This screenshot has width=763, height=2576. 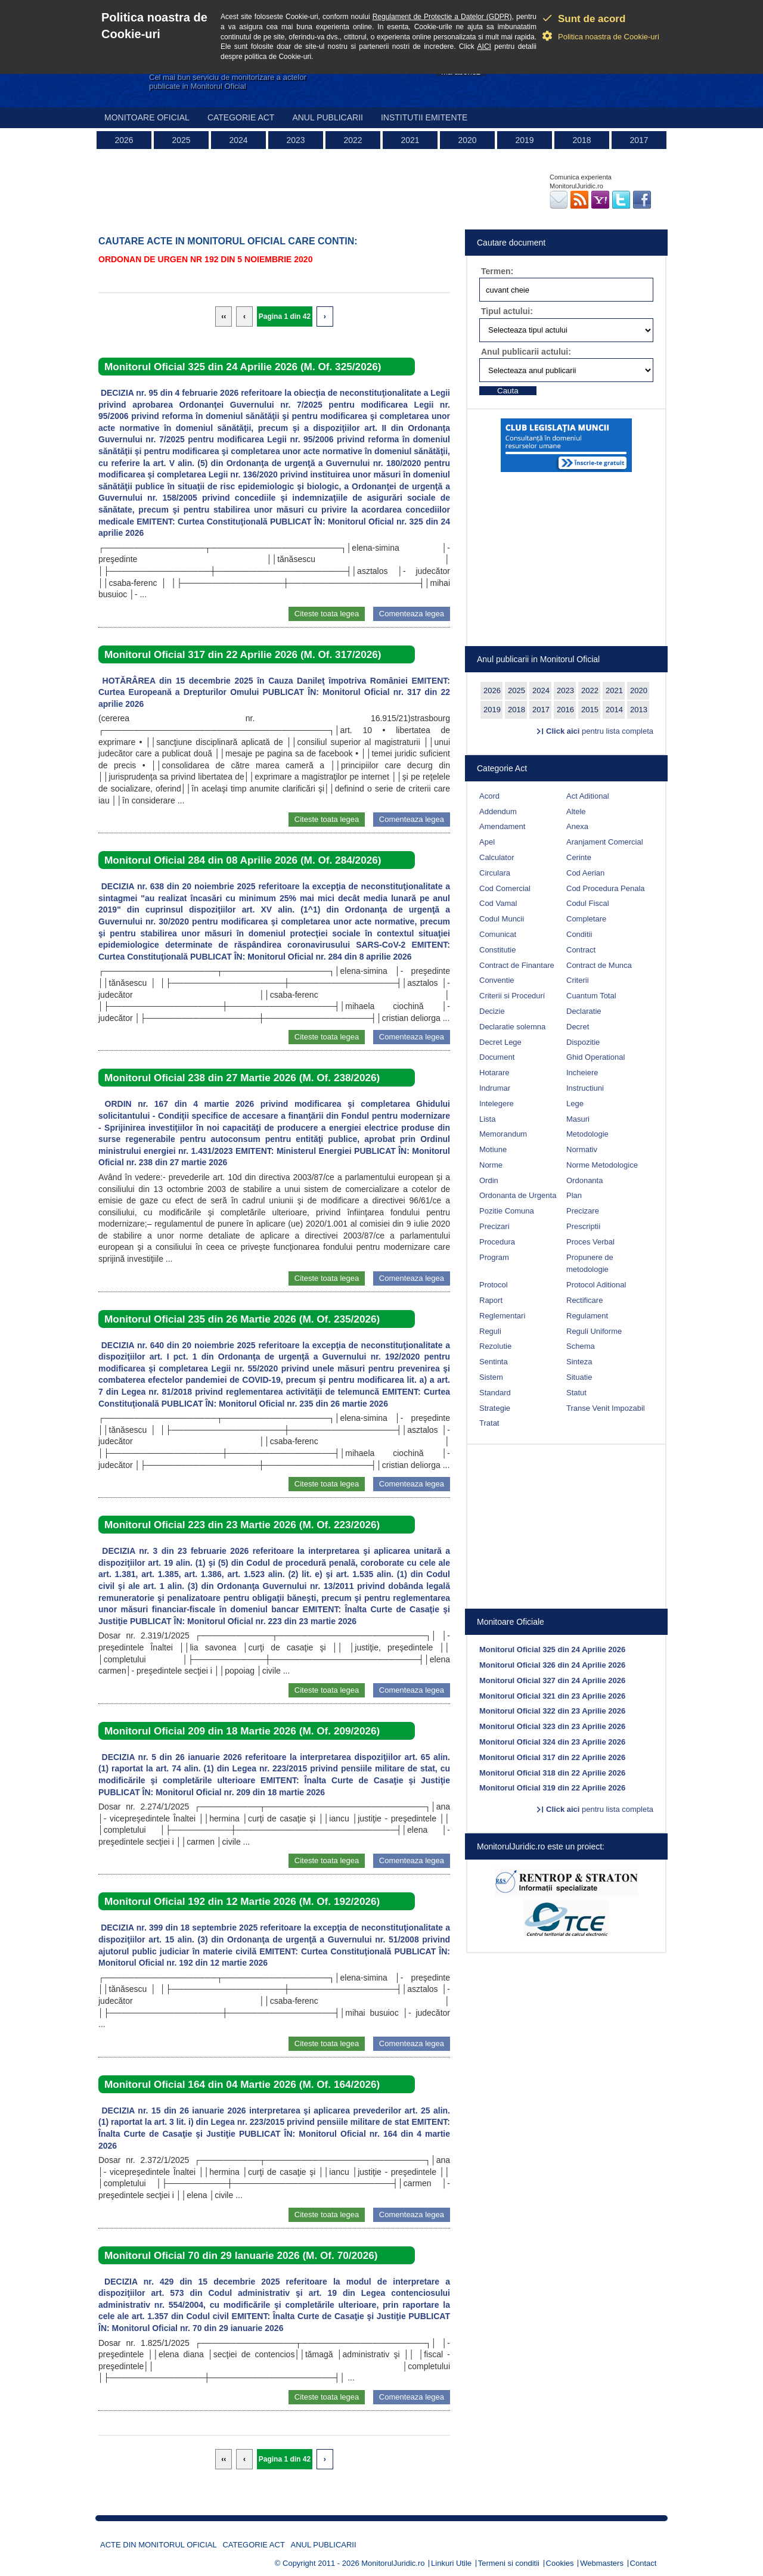 What do you see at coordinates (158, 2544) in the screenshot?
I see `Acte din Monitorul Oficial` at bounding box center [158, 2544].